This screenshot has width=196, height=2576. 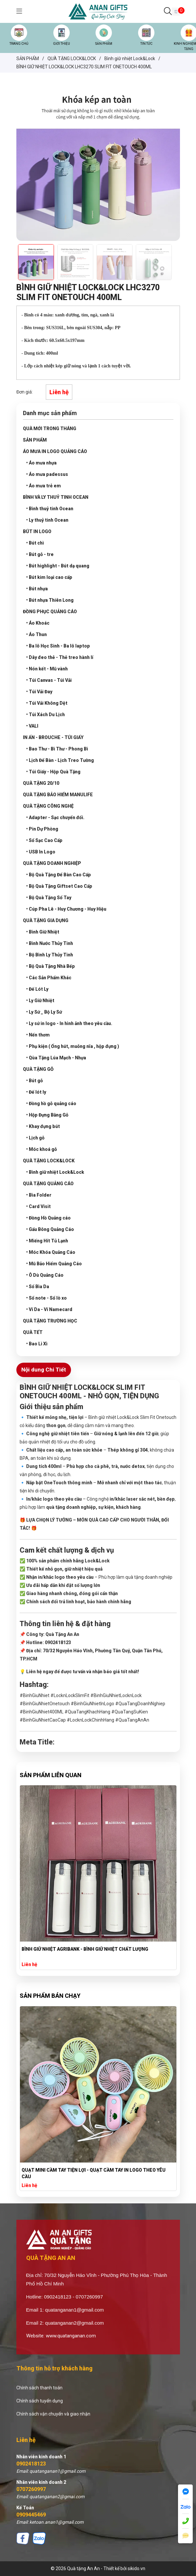 I want to click on • Ly thuỷ tinh Ocean, so click(x=47, y=520).